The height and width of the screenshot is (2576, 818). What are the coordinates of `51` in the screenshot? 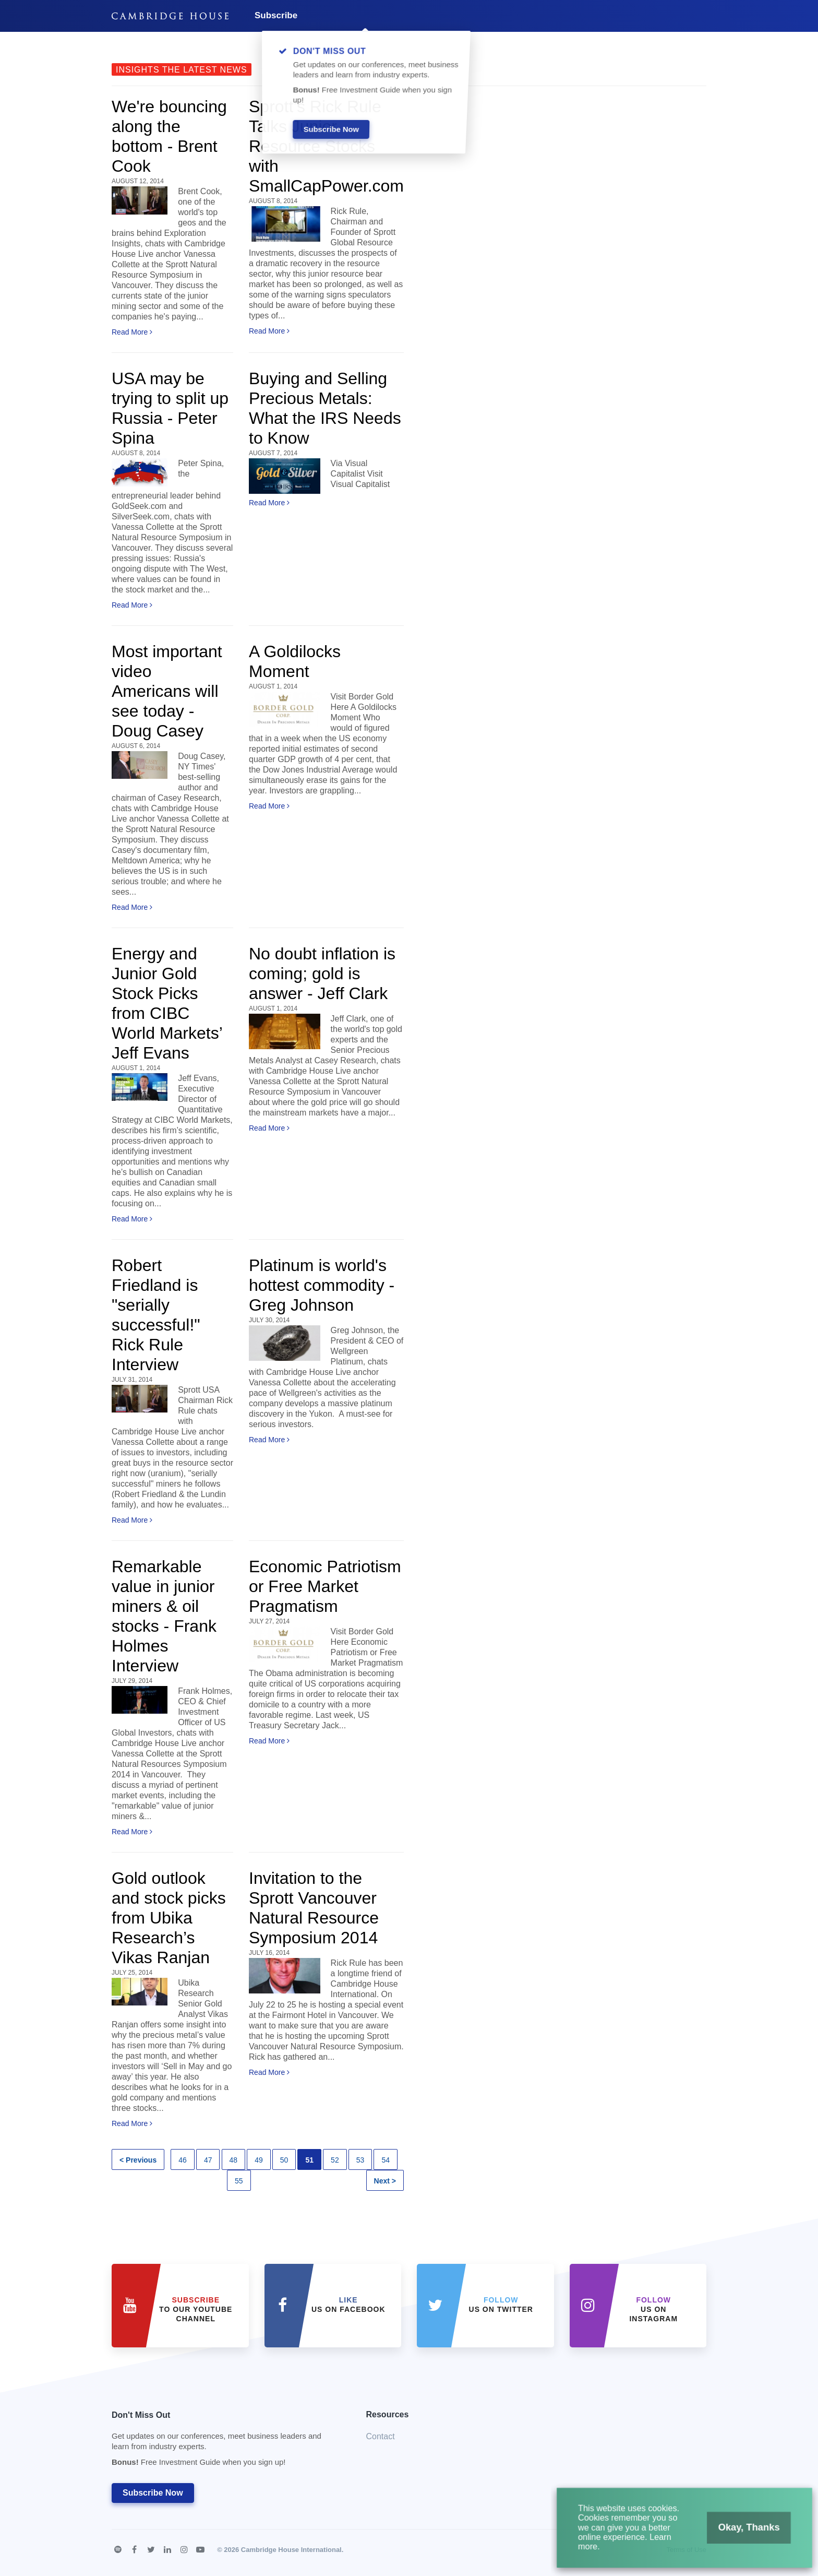 It's located at (309, 2160).